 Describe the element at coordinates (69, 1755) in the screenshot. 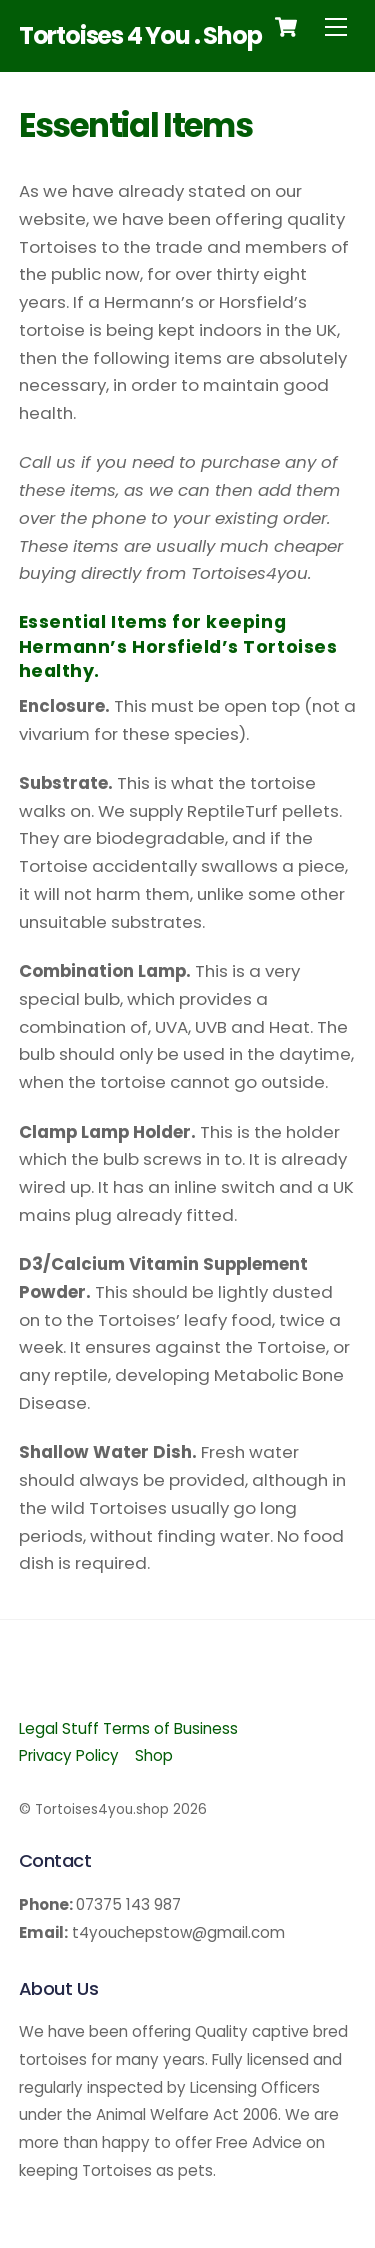

I see `Privacy Policy` at that location.